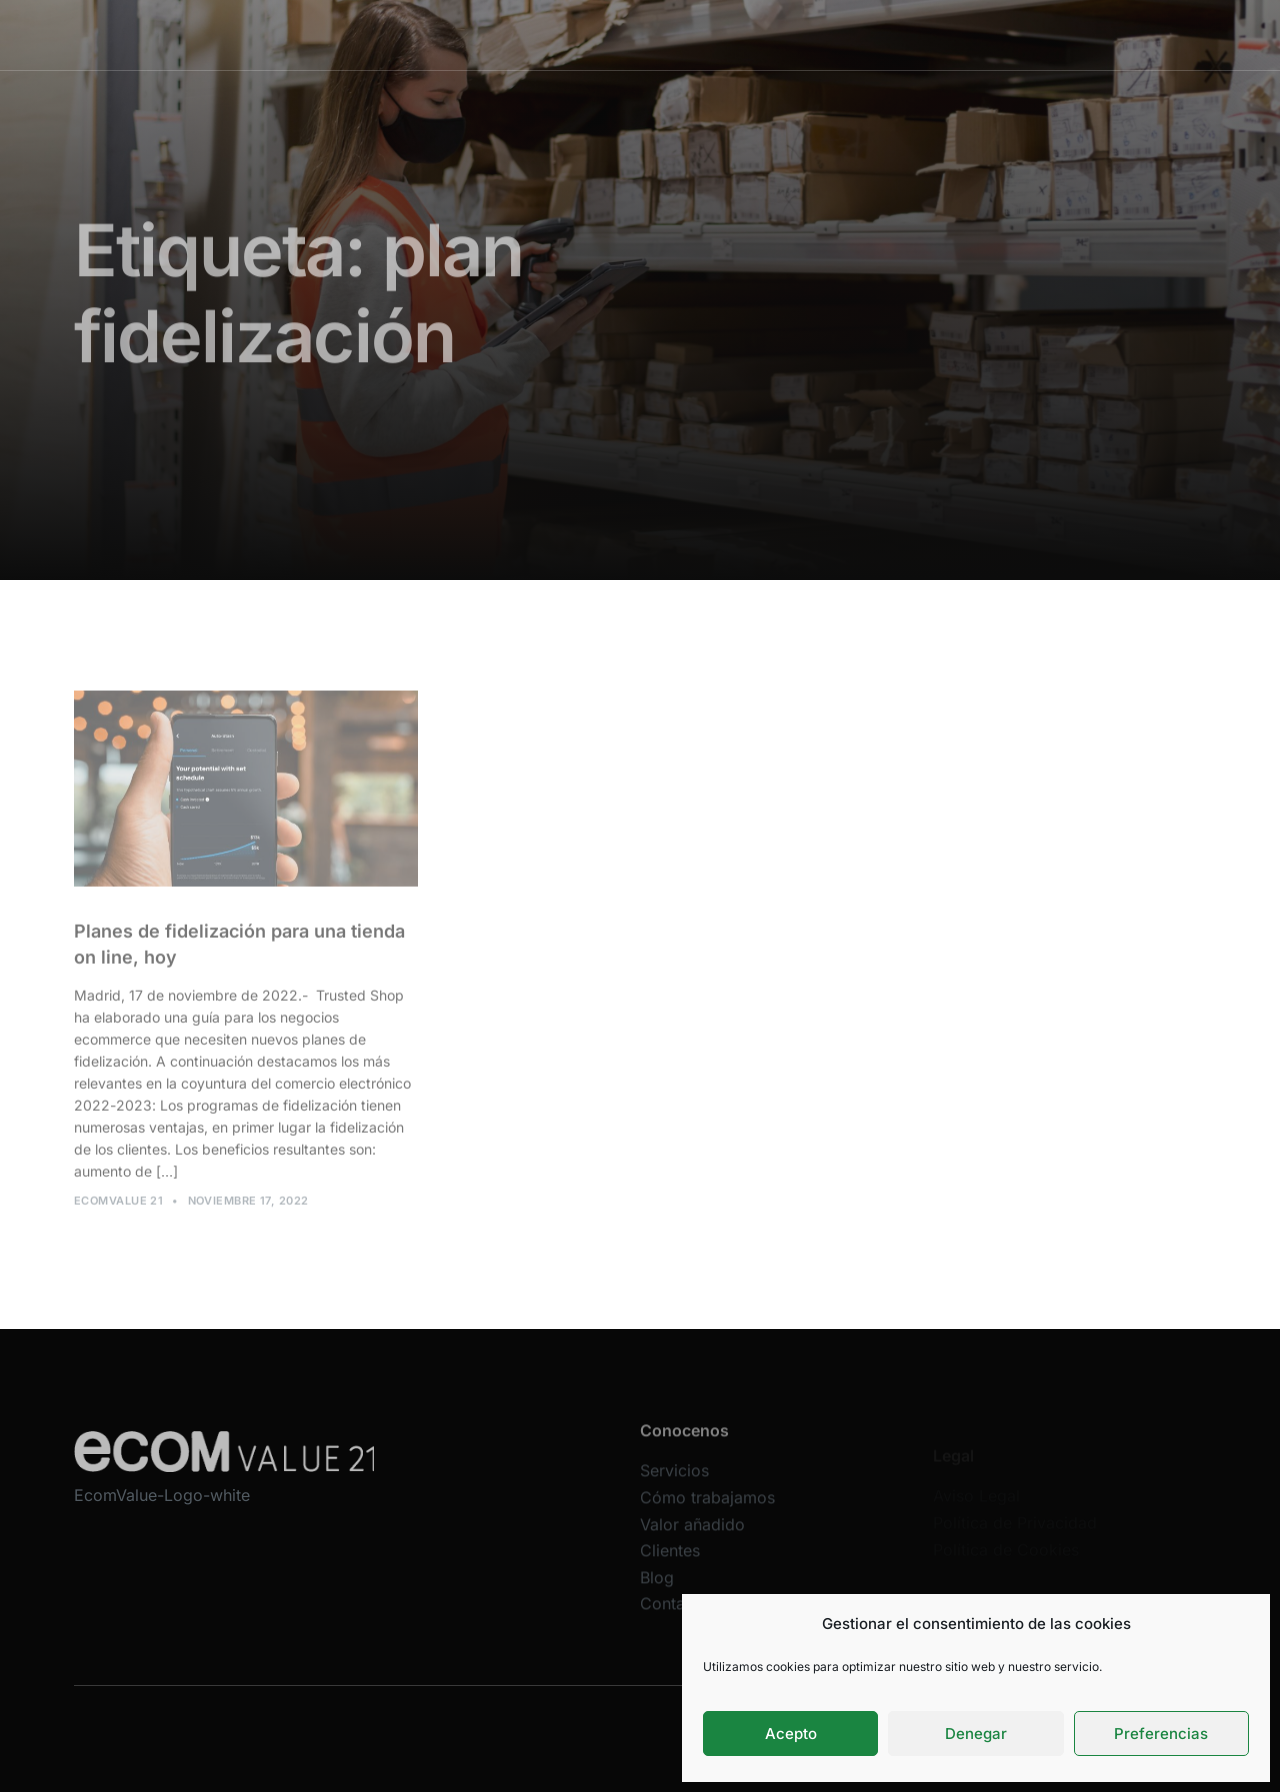 The height and width of the screenshot is (1792, 1280). Describe the element at coordinates (976, 1733) in the screenshot. I see `Denegar` at that location.